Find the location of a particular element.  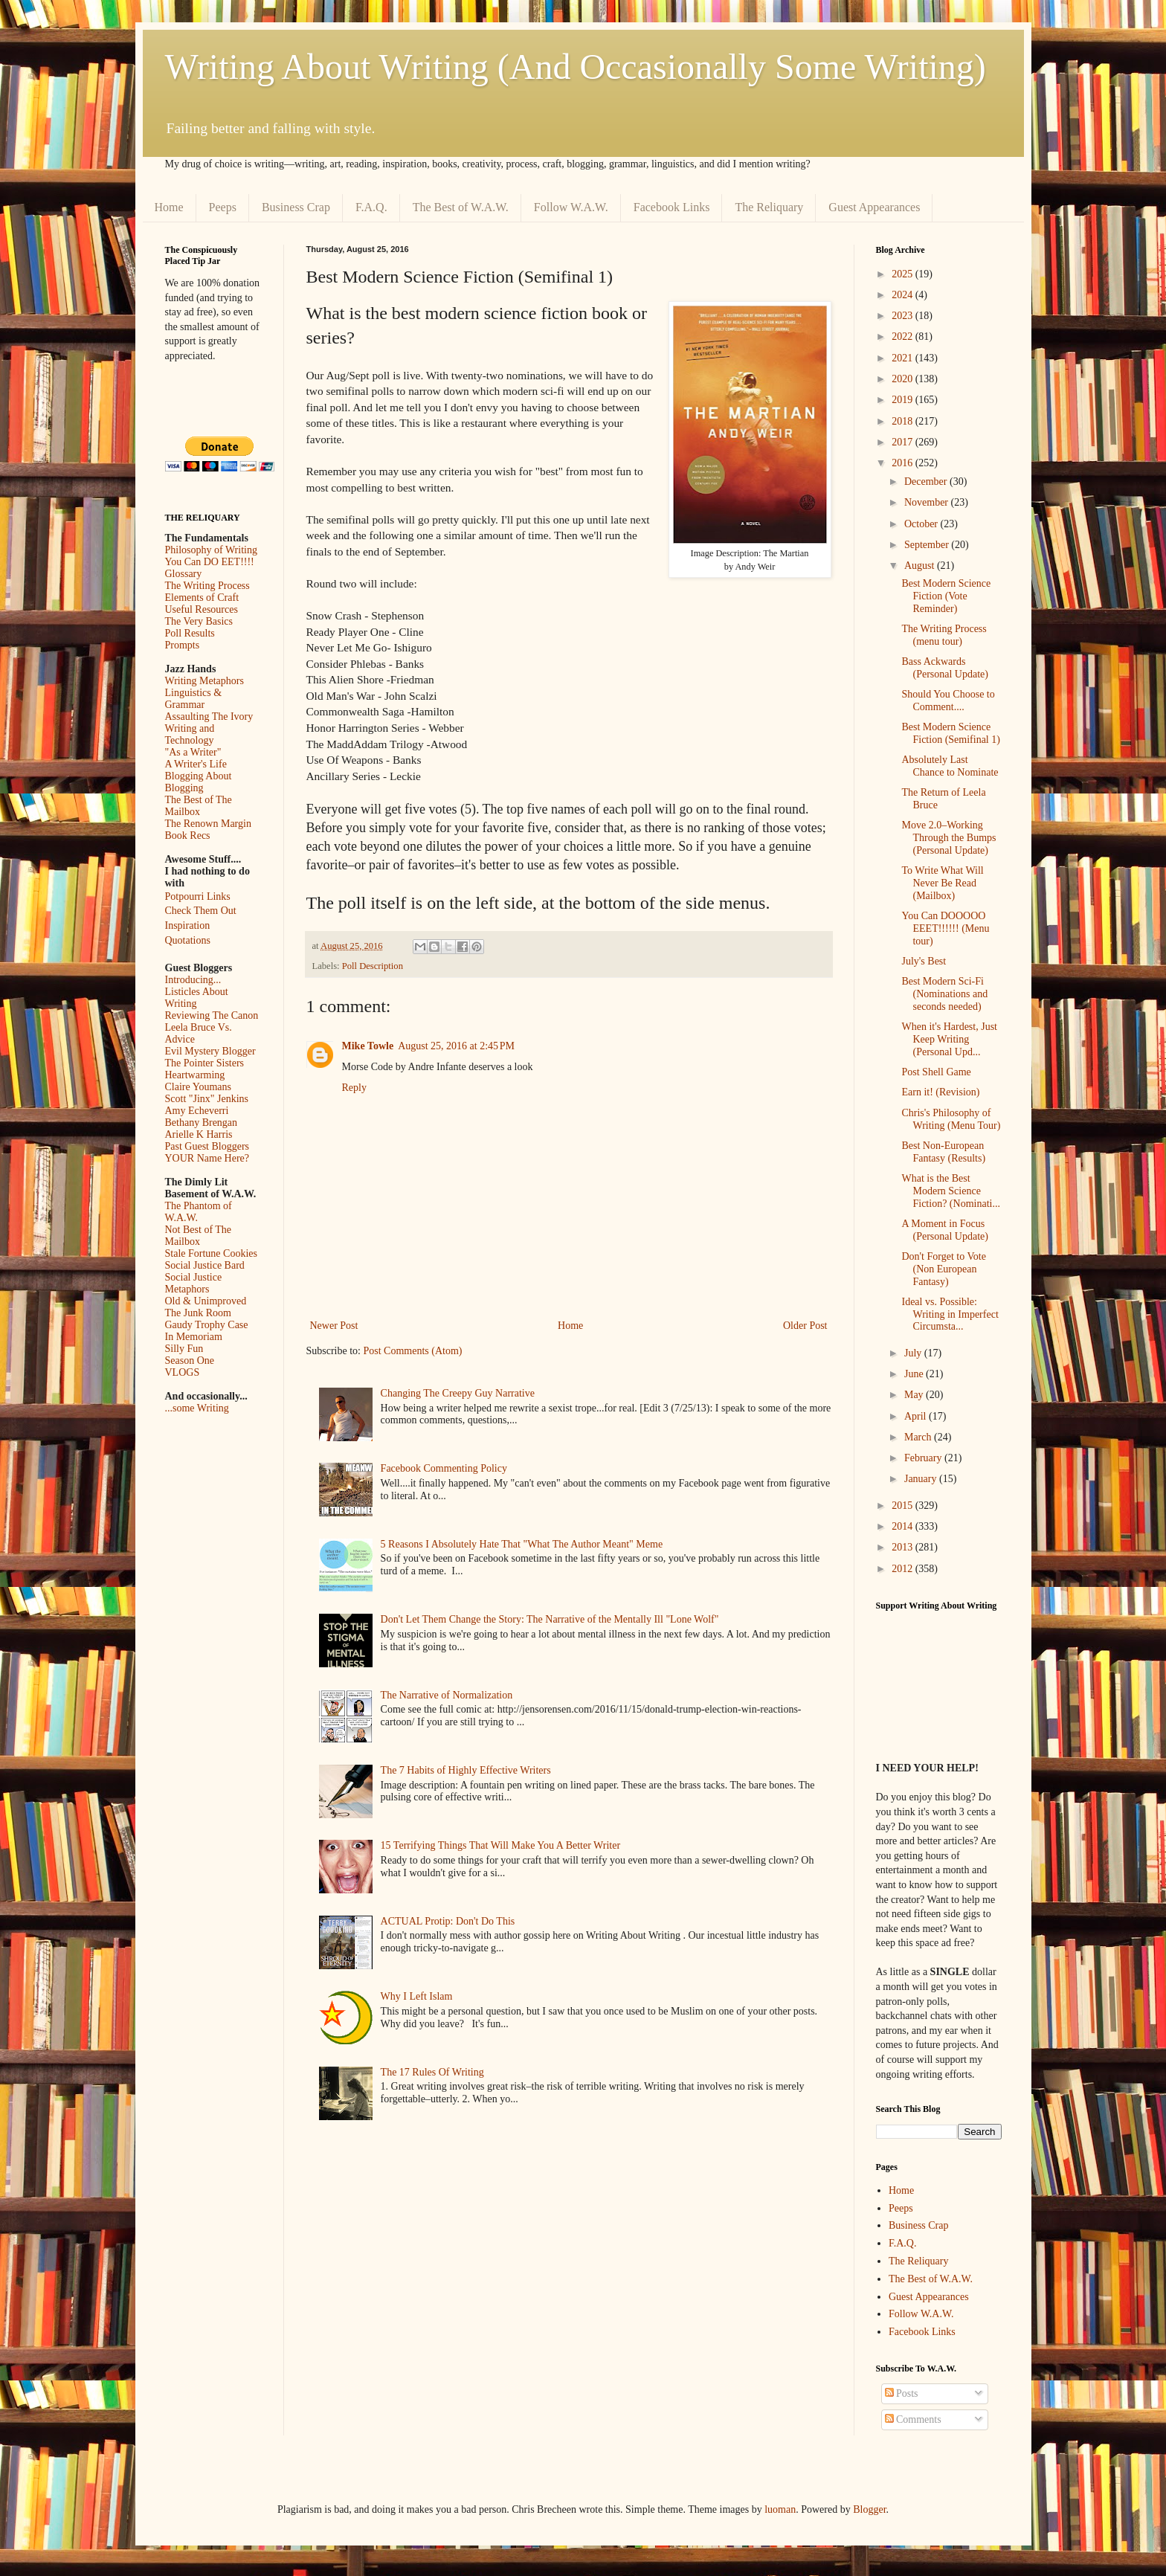

Should You Choose to Comment.... is located at coordinates (947, 700).